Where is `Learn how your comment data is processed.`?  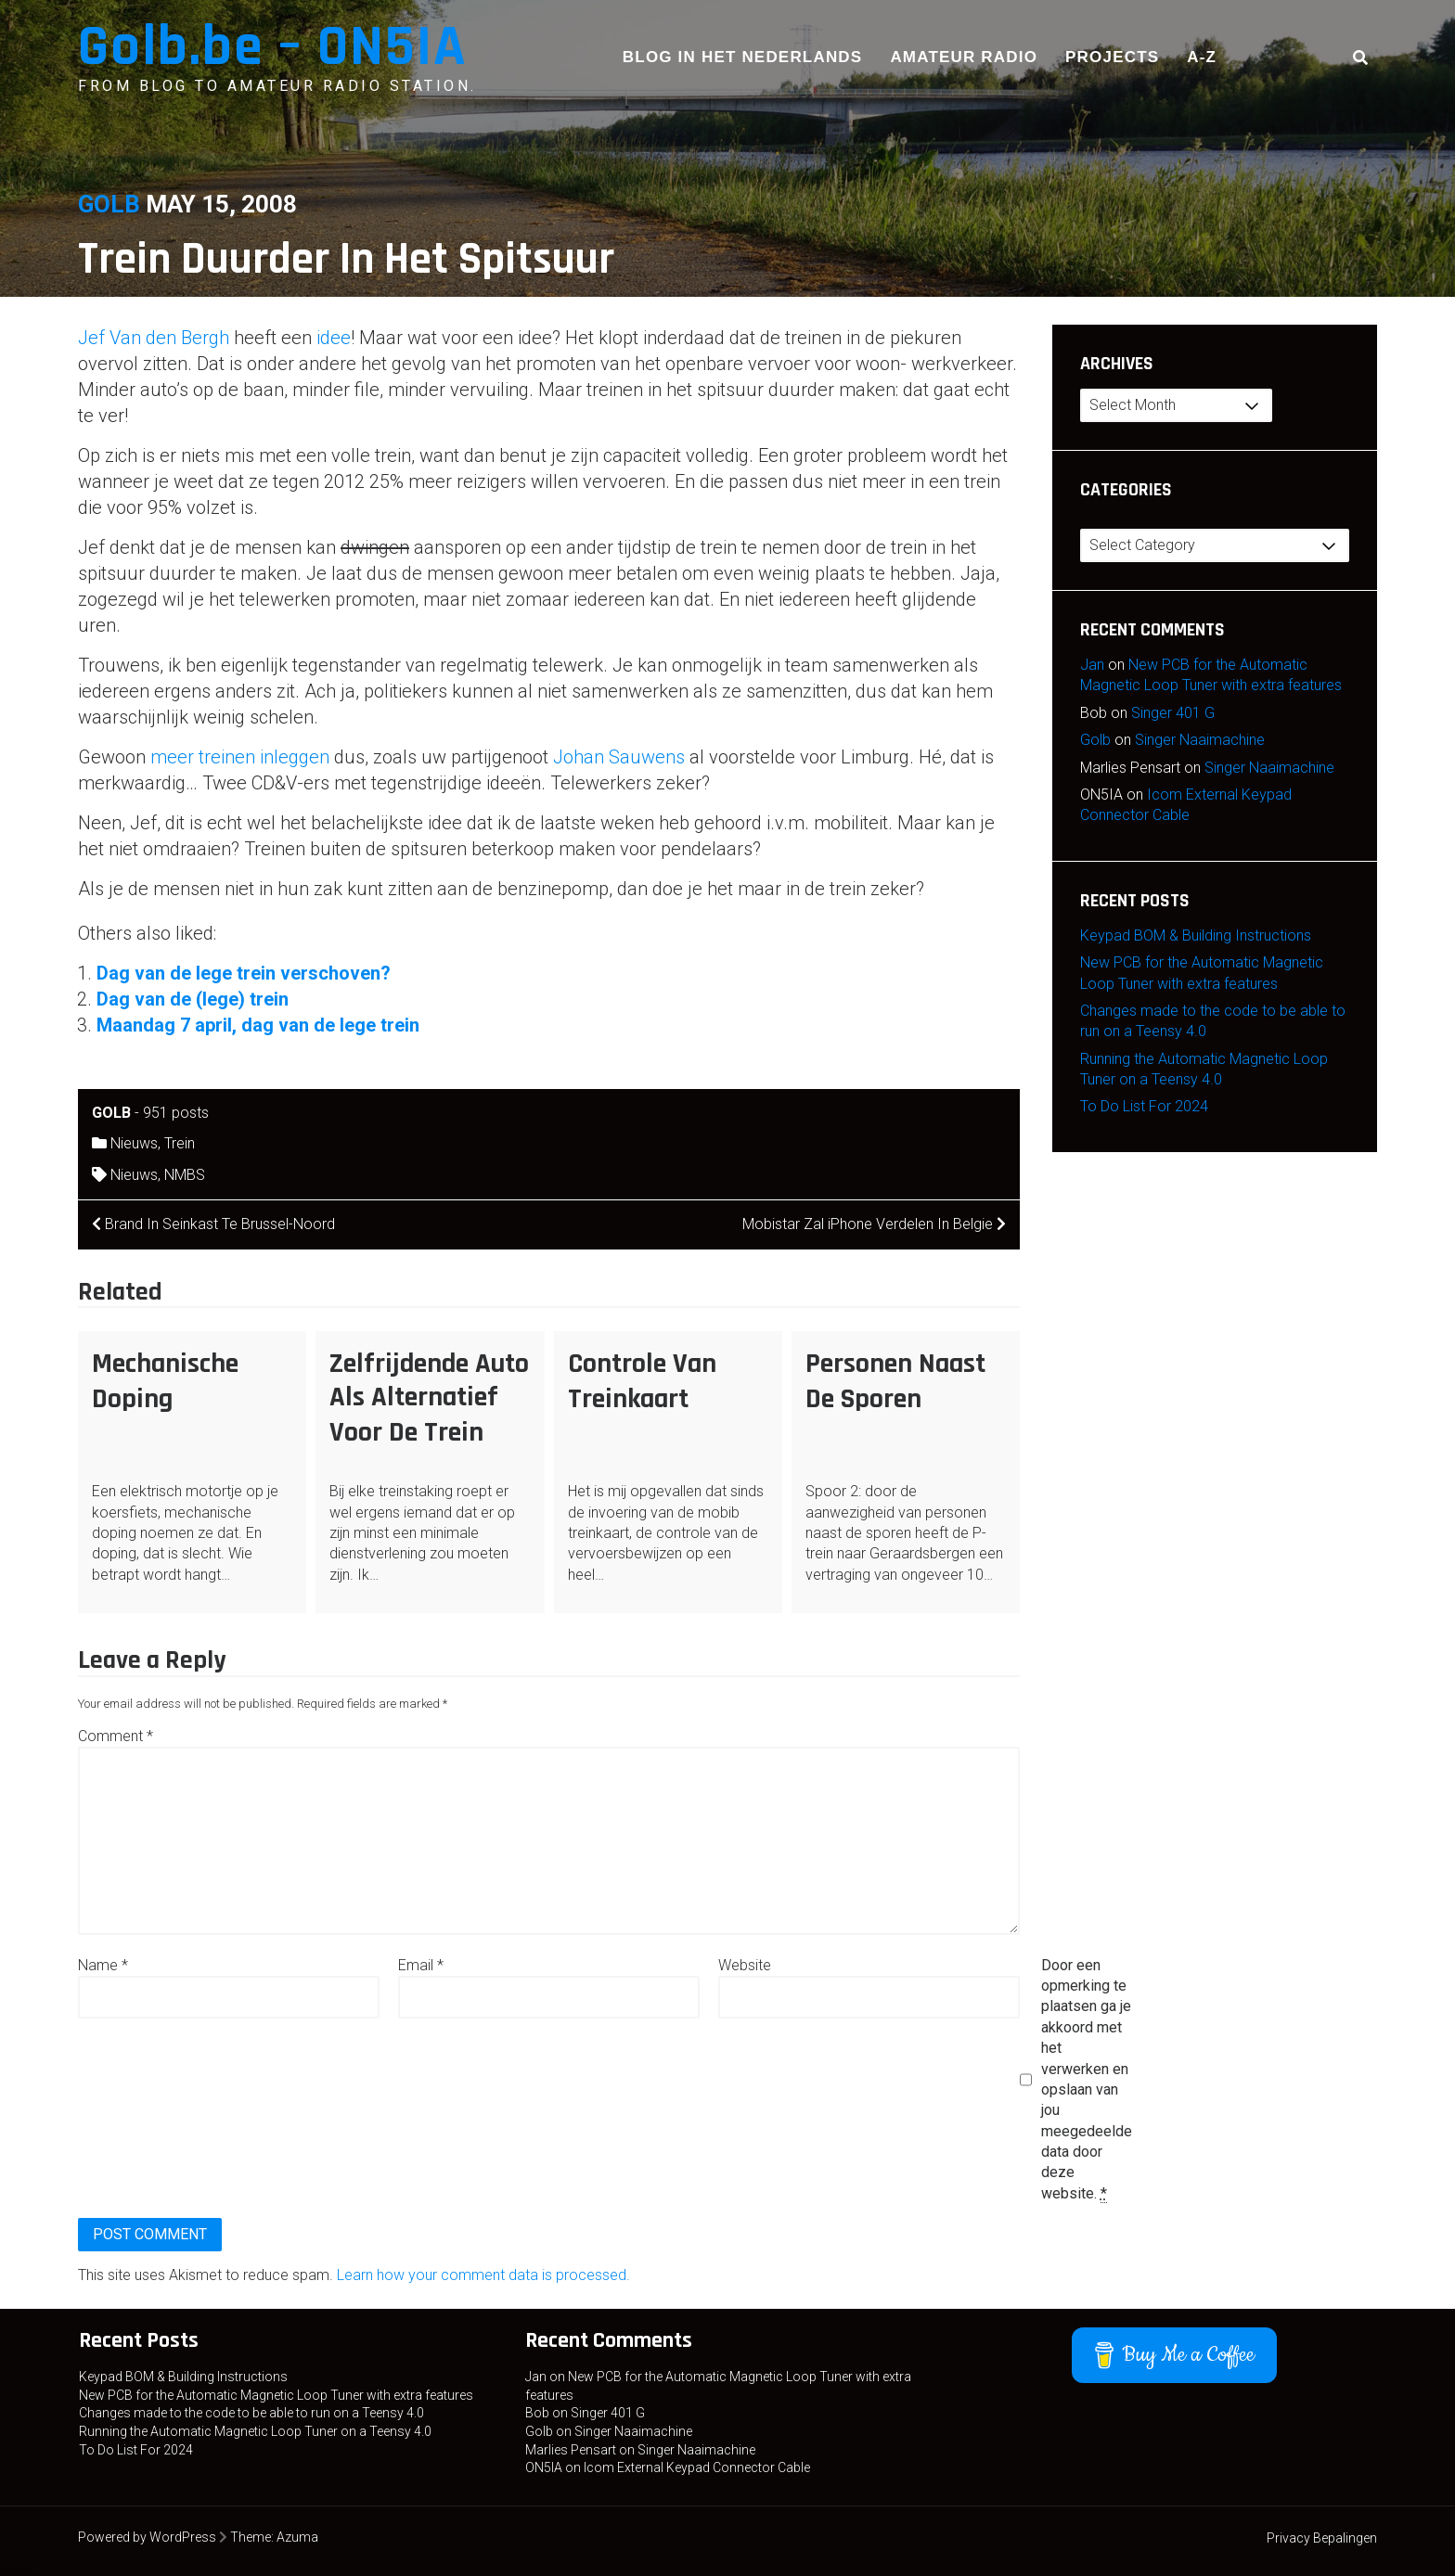 Learn how your comment data is processed. is located at coordinates (483, 2275).